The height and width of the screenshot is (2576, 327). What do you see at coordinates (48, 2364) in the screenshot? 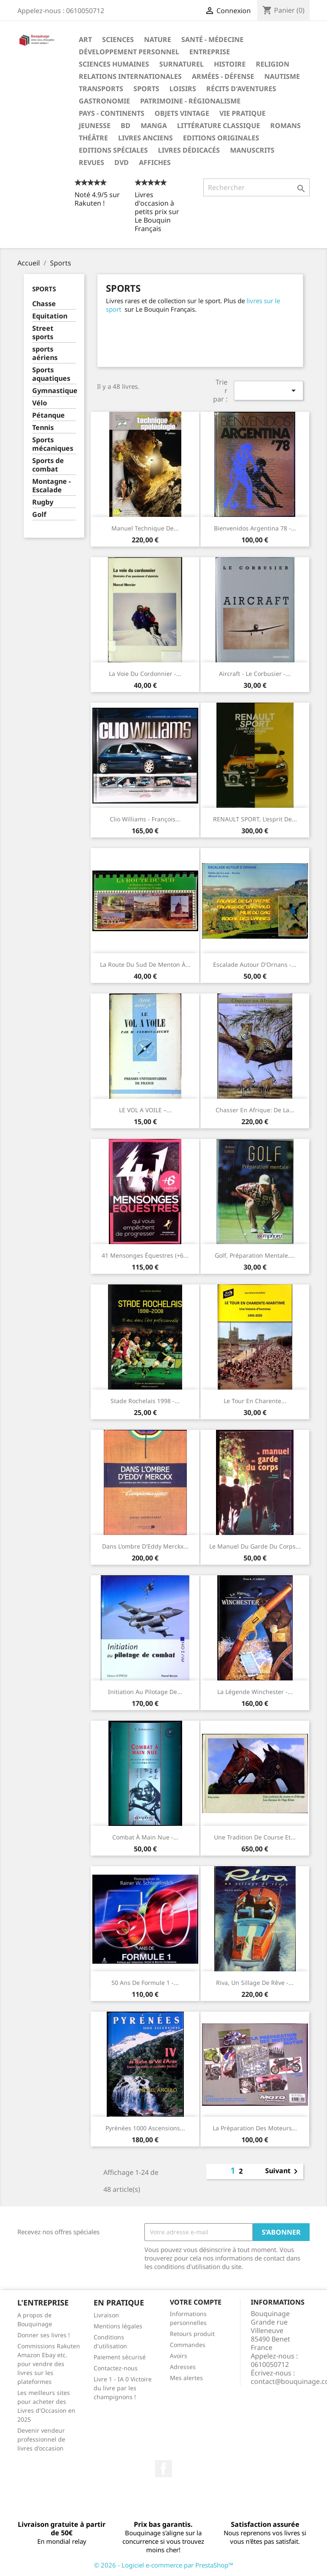
I see `Commissions Rakuten Amazon Ebay etc. pour vendre des livres sur les plateformes` at bounding box center [48, 2364].